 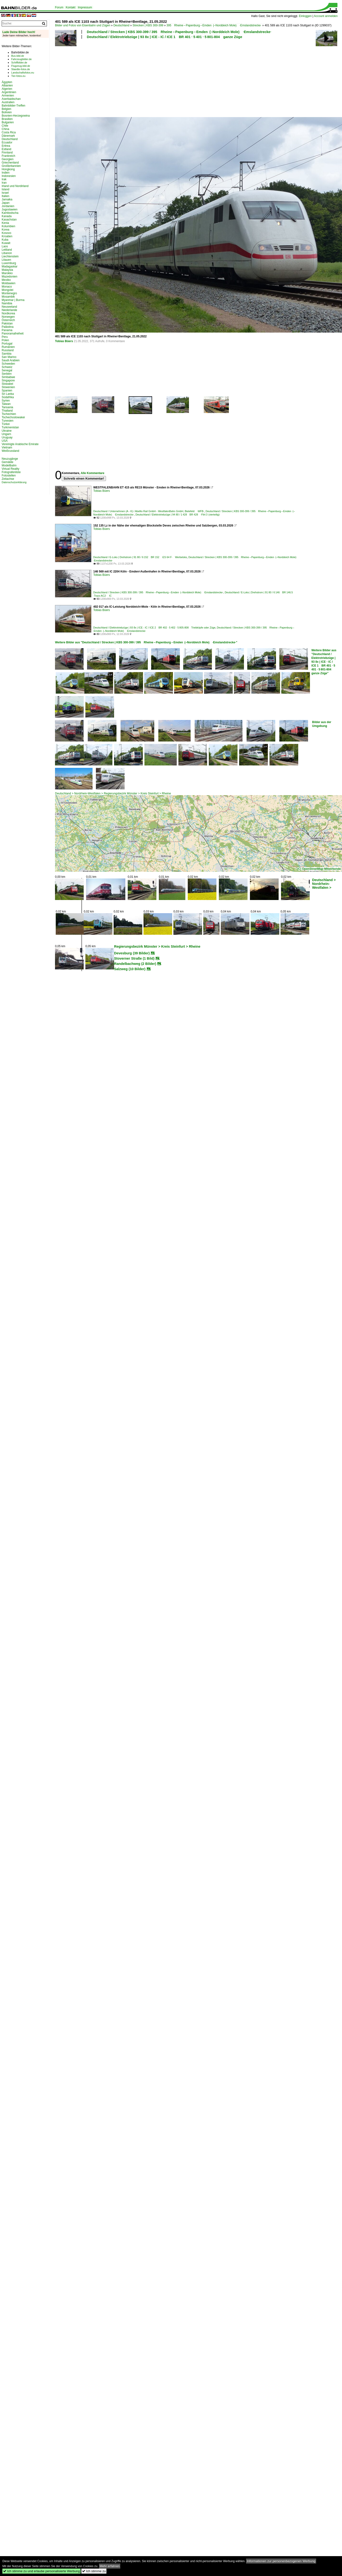 What do you see at coordinates (7, 390) in the screenshot?
I see `Spanien` at bounding box center [7, 390].